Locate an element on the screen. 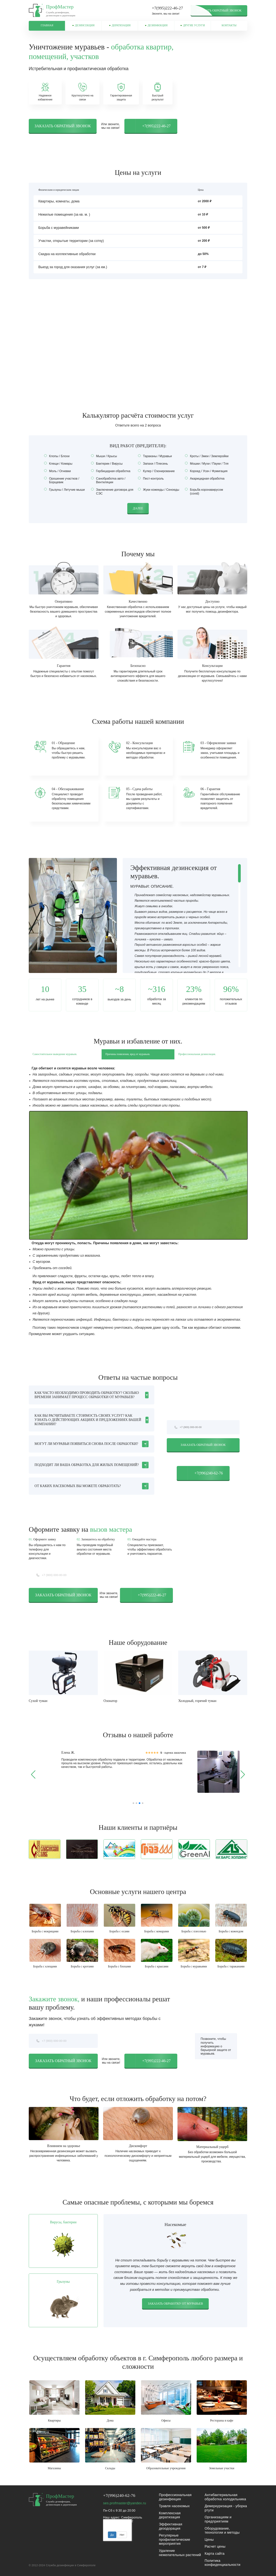  Комплексная дератизация is located at coordinates (170, 2515).